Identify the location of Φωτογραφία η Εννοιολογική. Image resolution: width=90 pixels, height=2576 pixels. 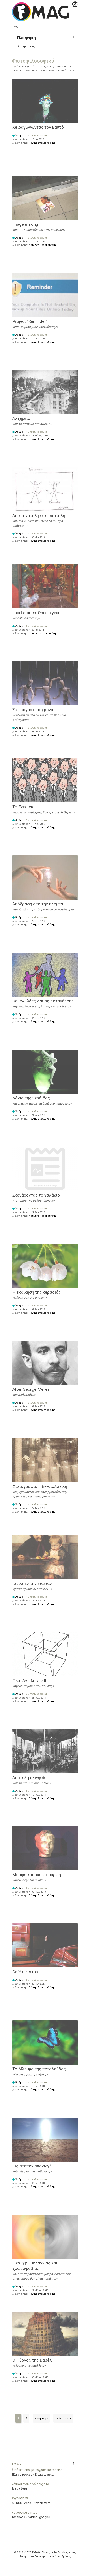
(39, 1486).